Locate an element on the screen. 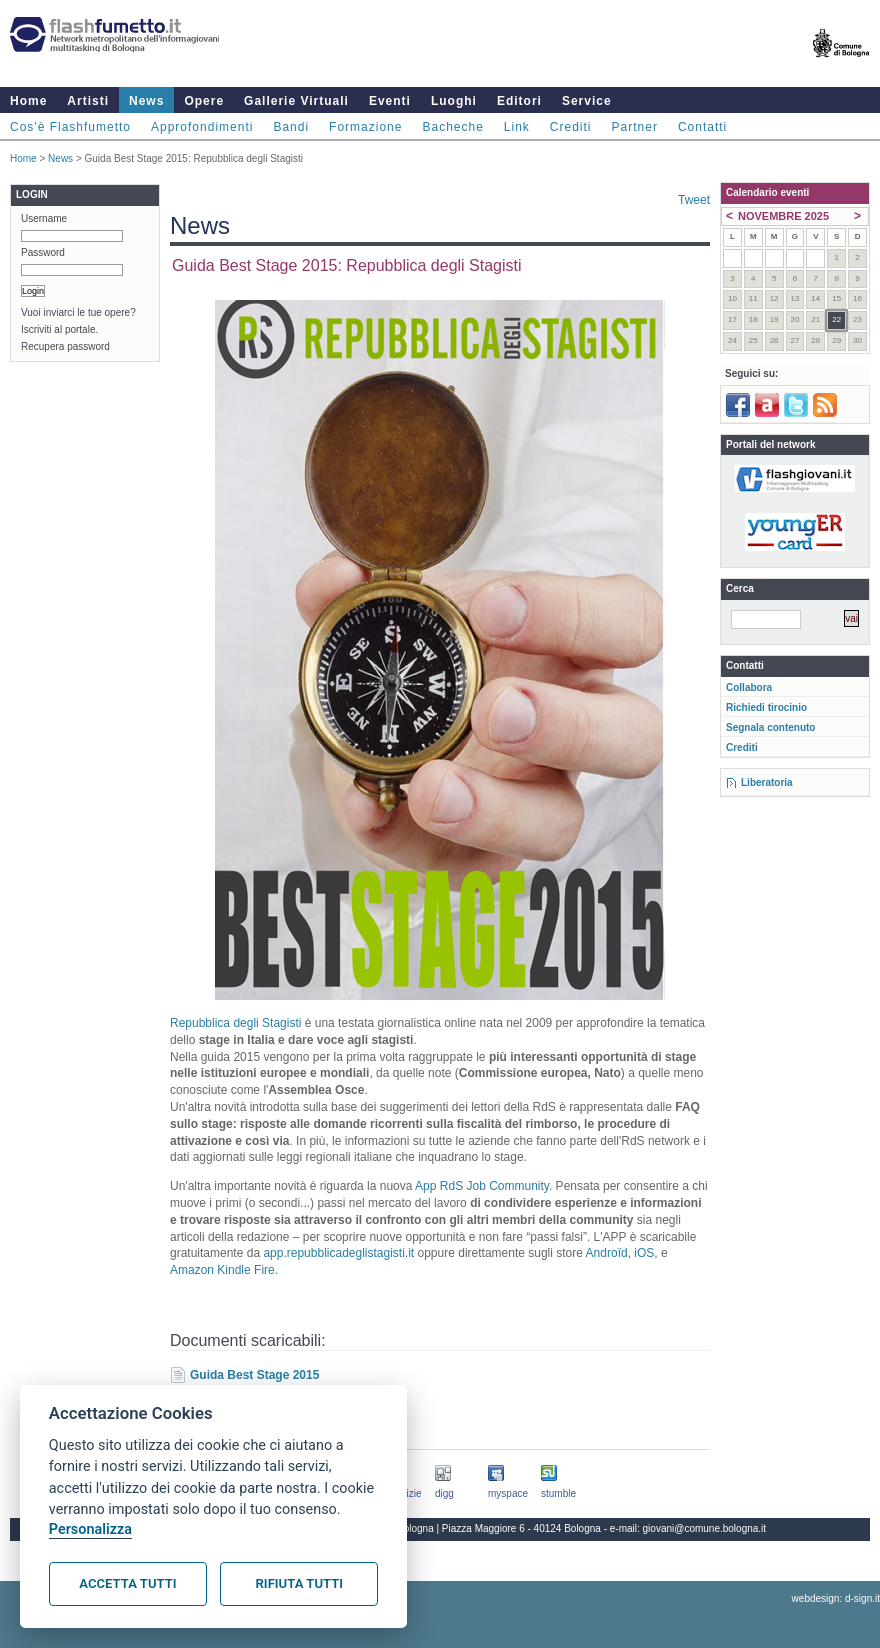  Home is located at coordinates (28, 101).